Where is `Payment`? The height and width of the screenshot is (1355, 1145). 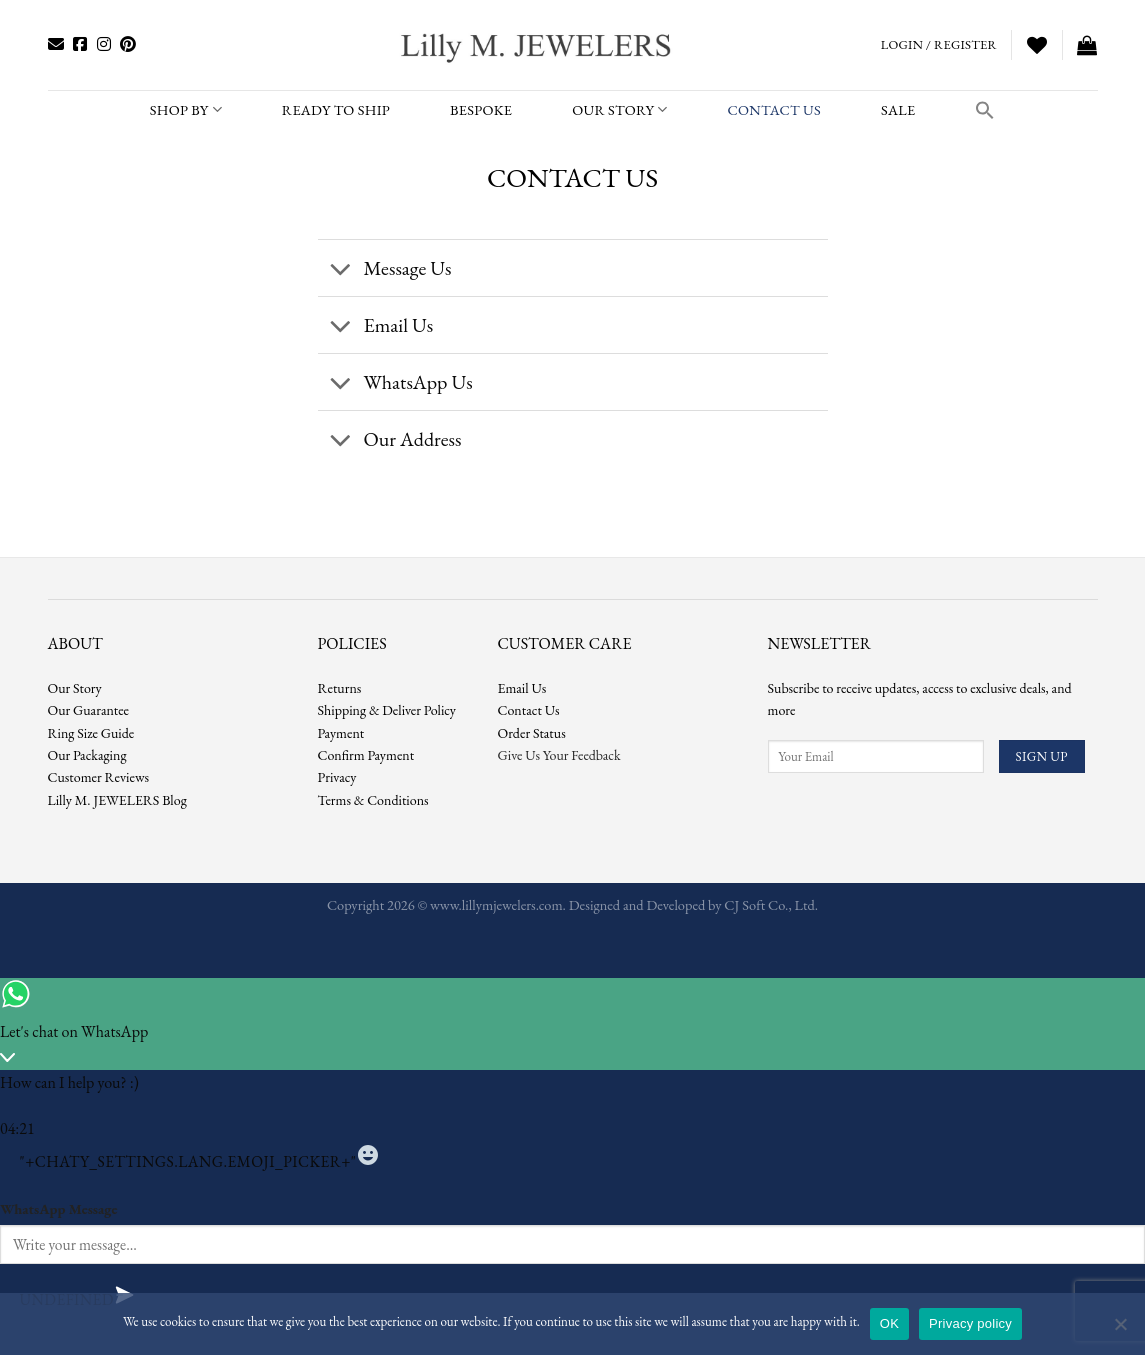
Payment is located at coordinates (341, 733).